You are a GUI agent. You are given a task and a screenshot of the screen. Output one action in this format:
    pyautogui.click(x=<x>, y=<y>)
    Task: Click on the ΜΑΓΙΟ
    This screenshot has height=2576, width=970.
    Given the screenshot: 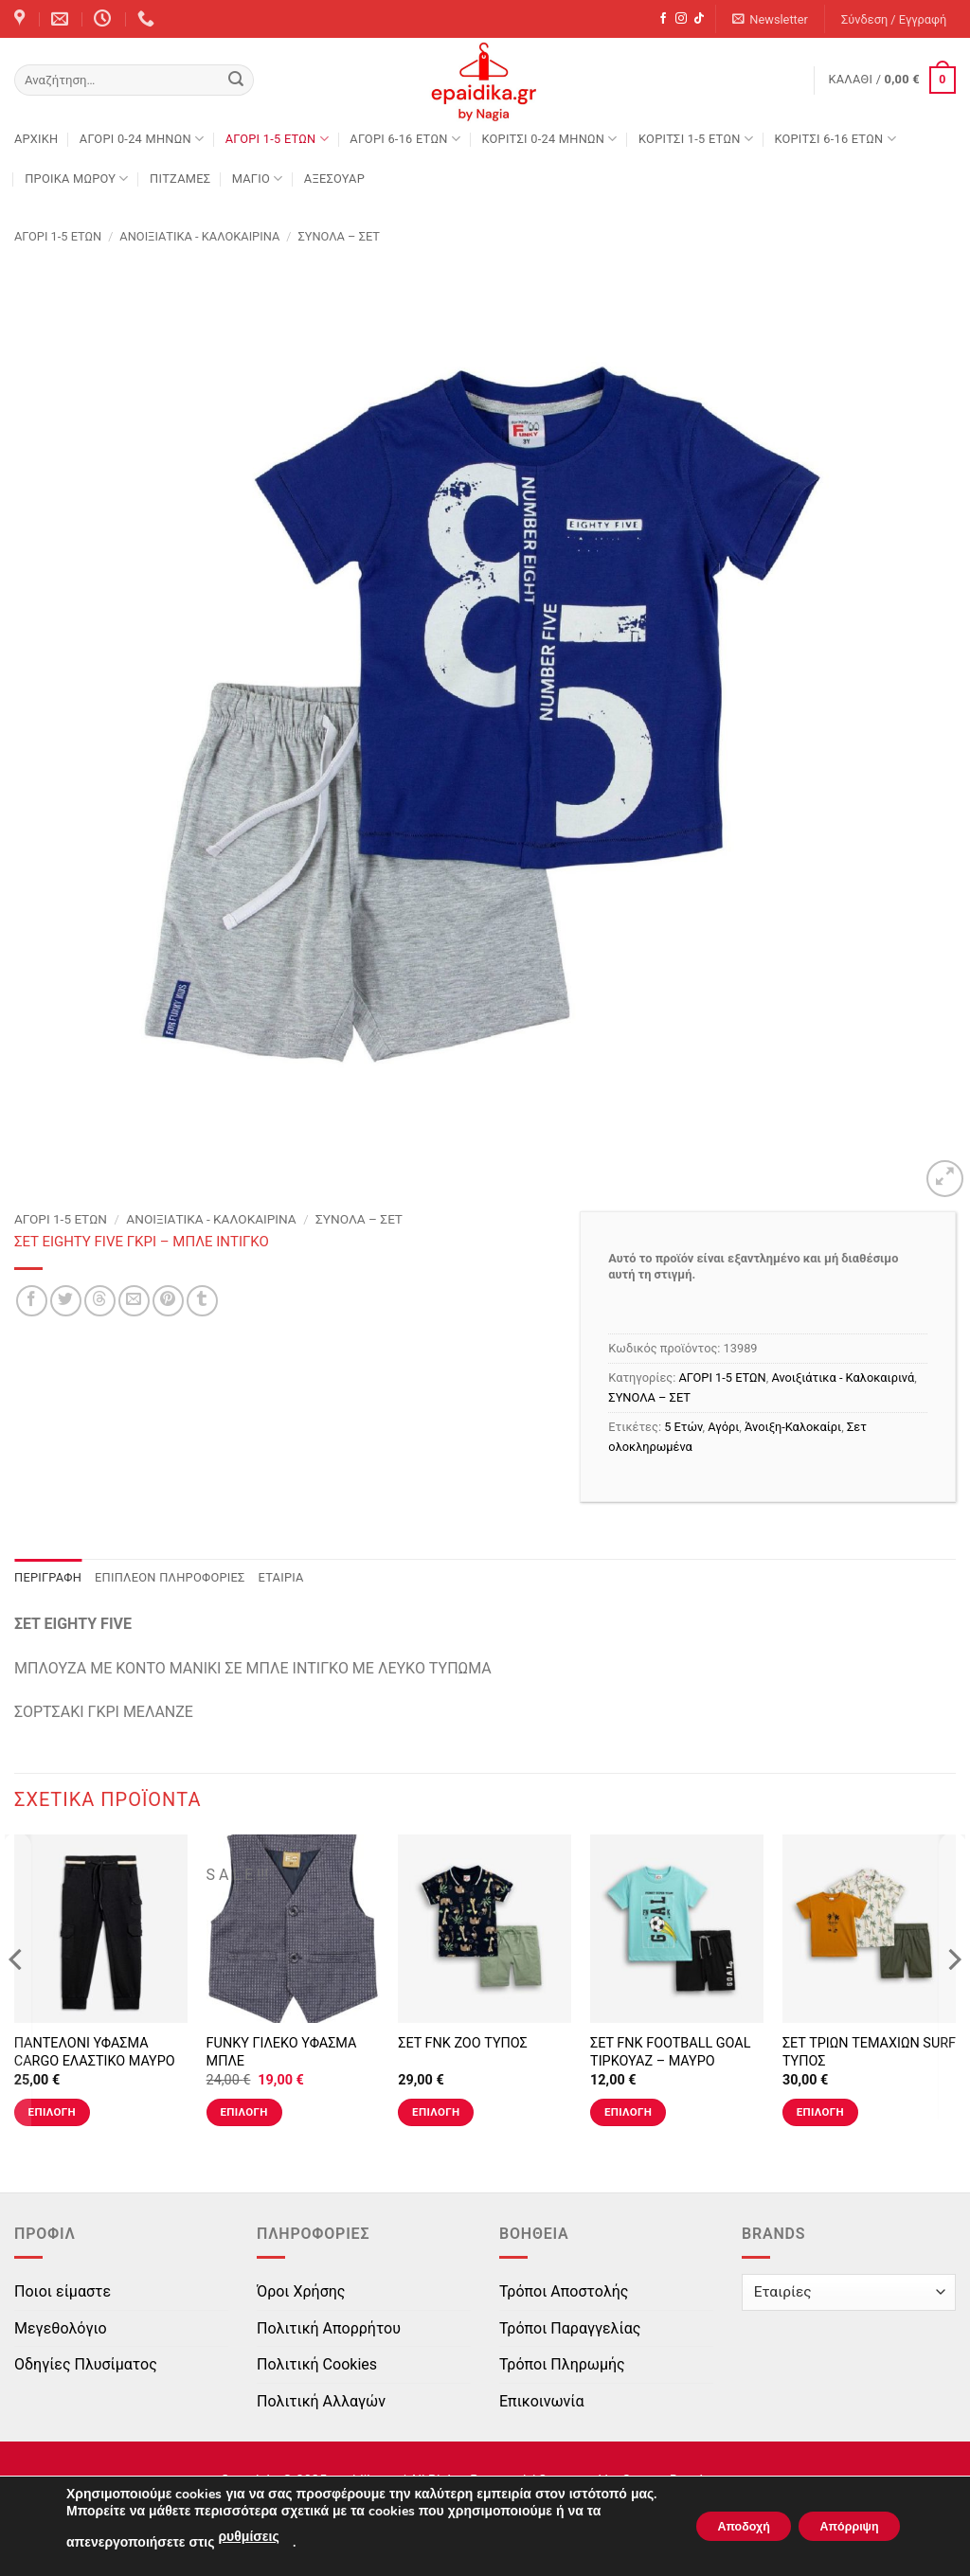 What is the action you would take?
    pyautogui.click(x=257, y=179)
    